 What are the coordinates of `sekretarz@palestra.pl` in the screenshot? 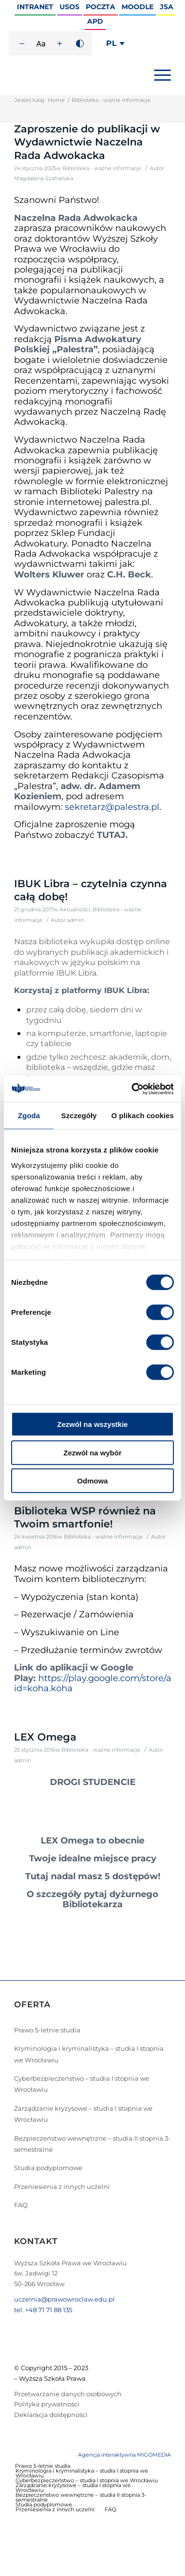 It's located at (112, 807).